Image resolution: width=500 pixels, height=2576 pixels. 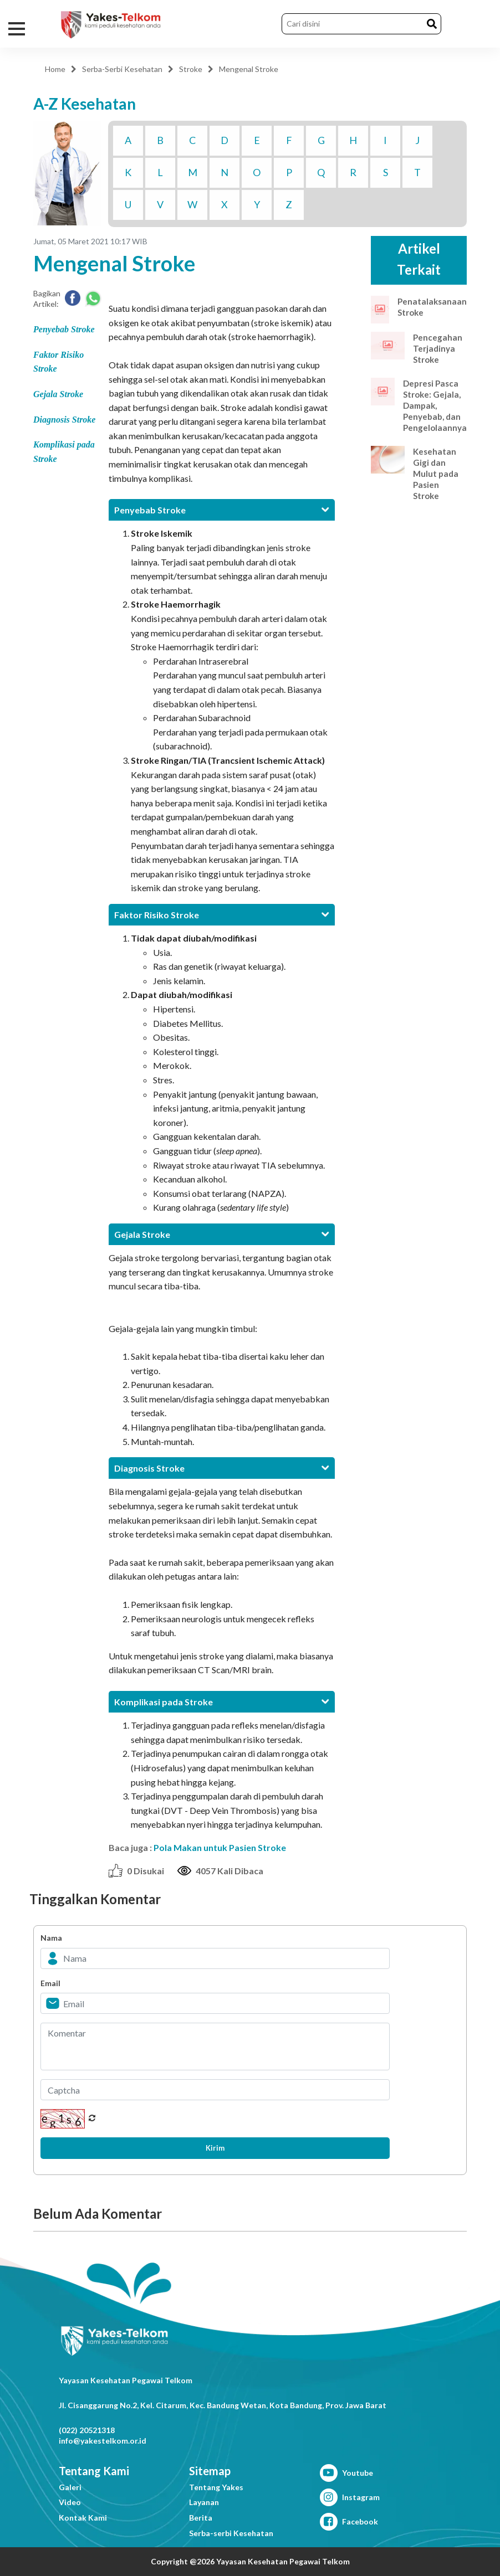 What do you see at coordinates (70, 2487) in the screenshot?
I see `Galeri` at bounding box center [70, 2487].